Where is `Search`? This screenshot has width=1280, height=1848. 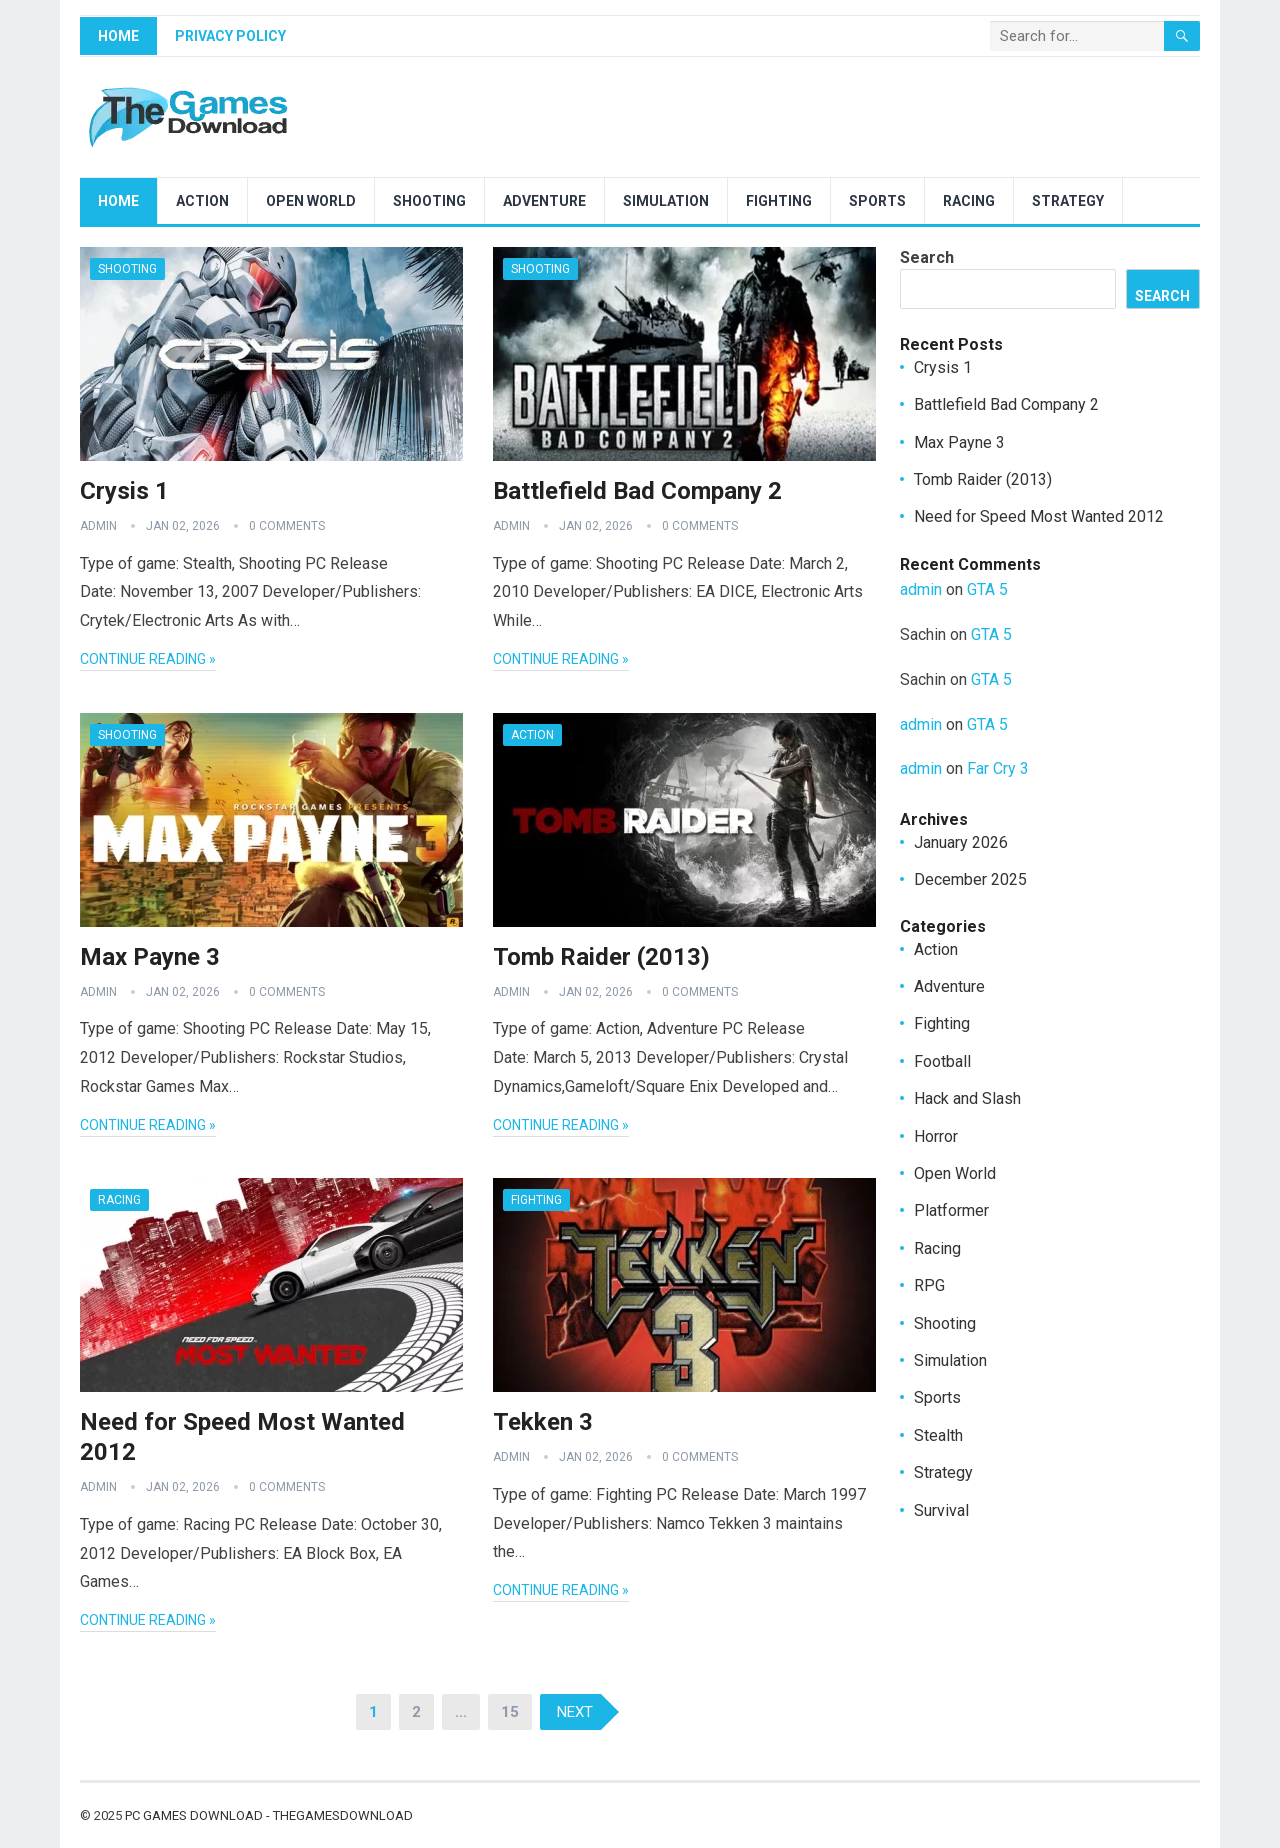
Search is located at coordinates (927, 257).